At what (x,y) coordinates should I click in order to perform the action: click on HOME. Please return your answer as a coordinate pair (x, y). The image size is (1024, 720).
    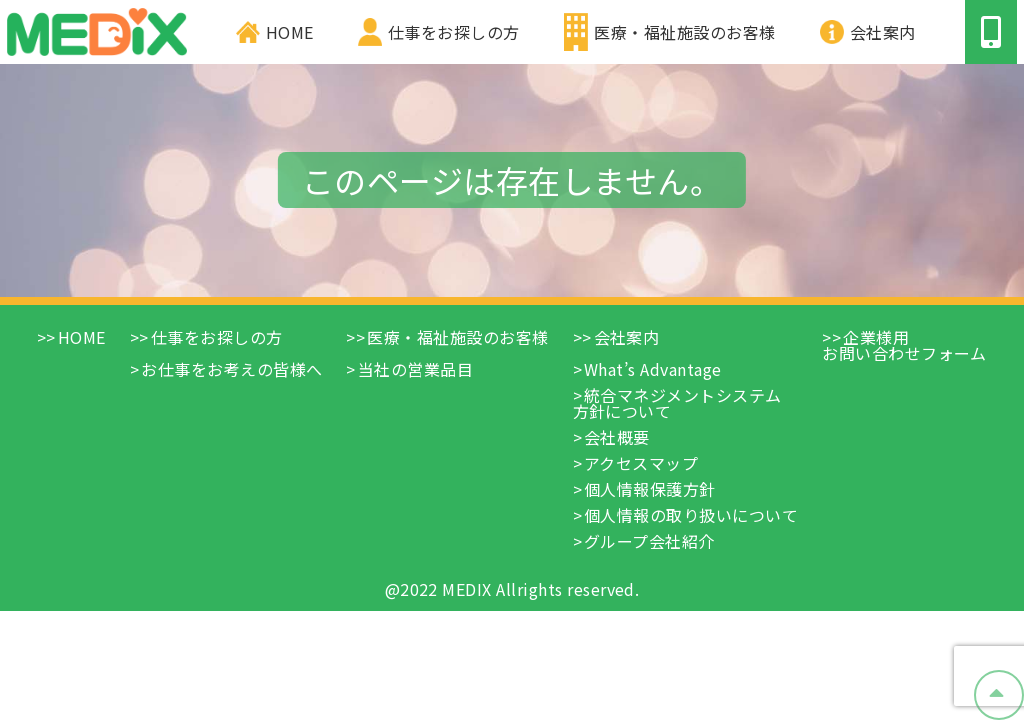
    Looking at the image, I should click on (290, 32).